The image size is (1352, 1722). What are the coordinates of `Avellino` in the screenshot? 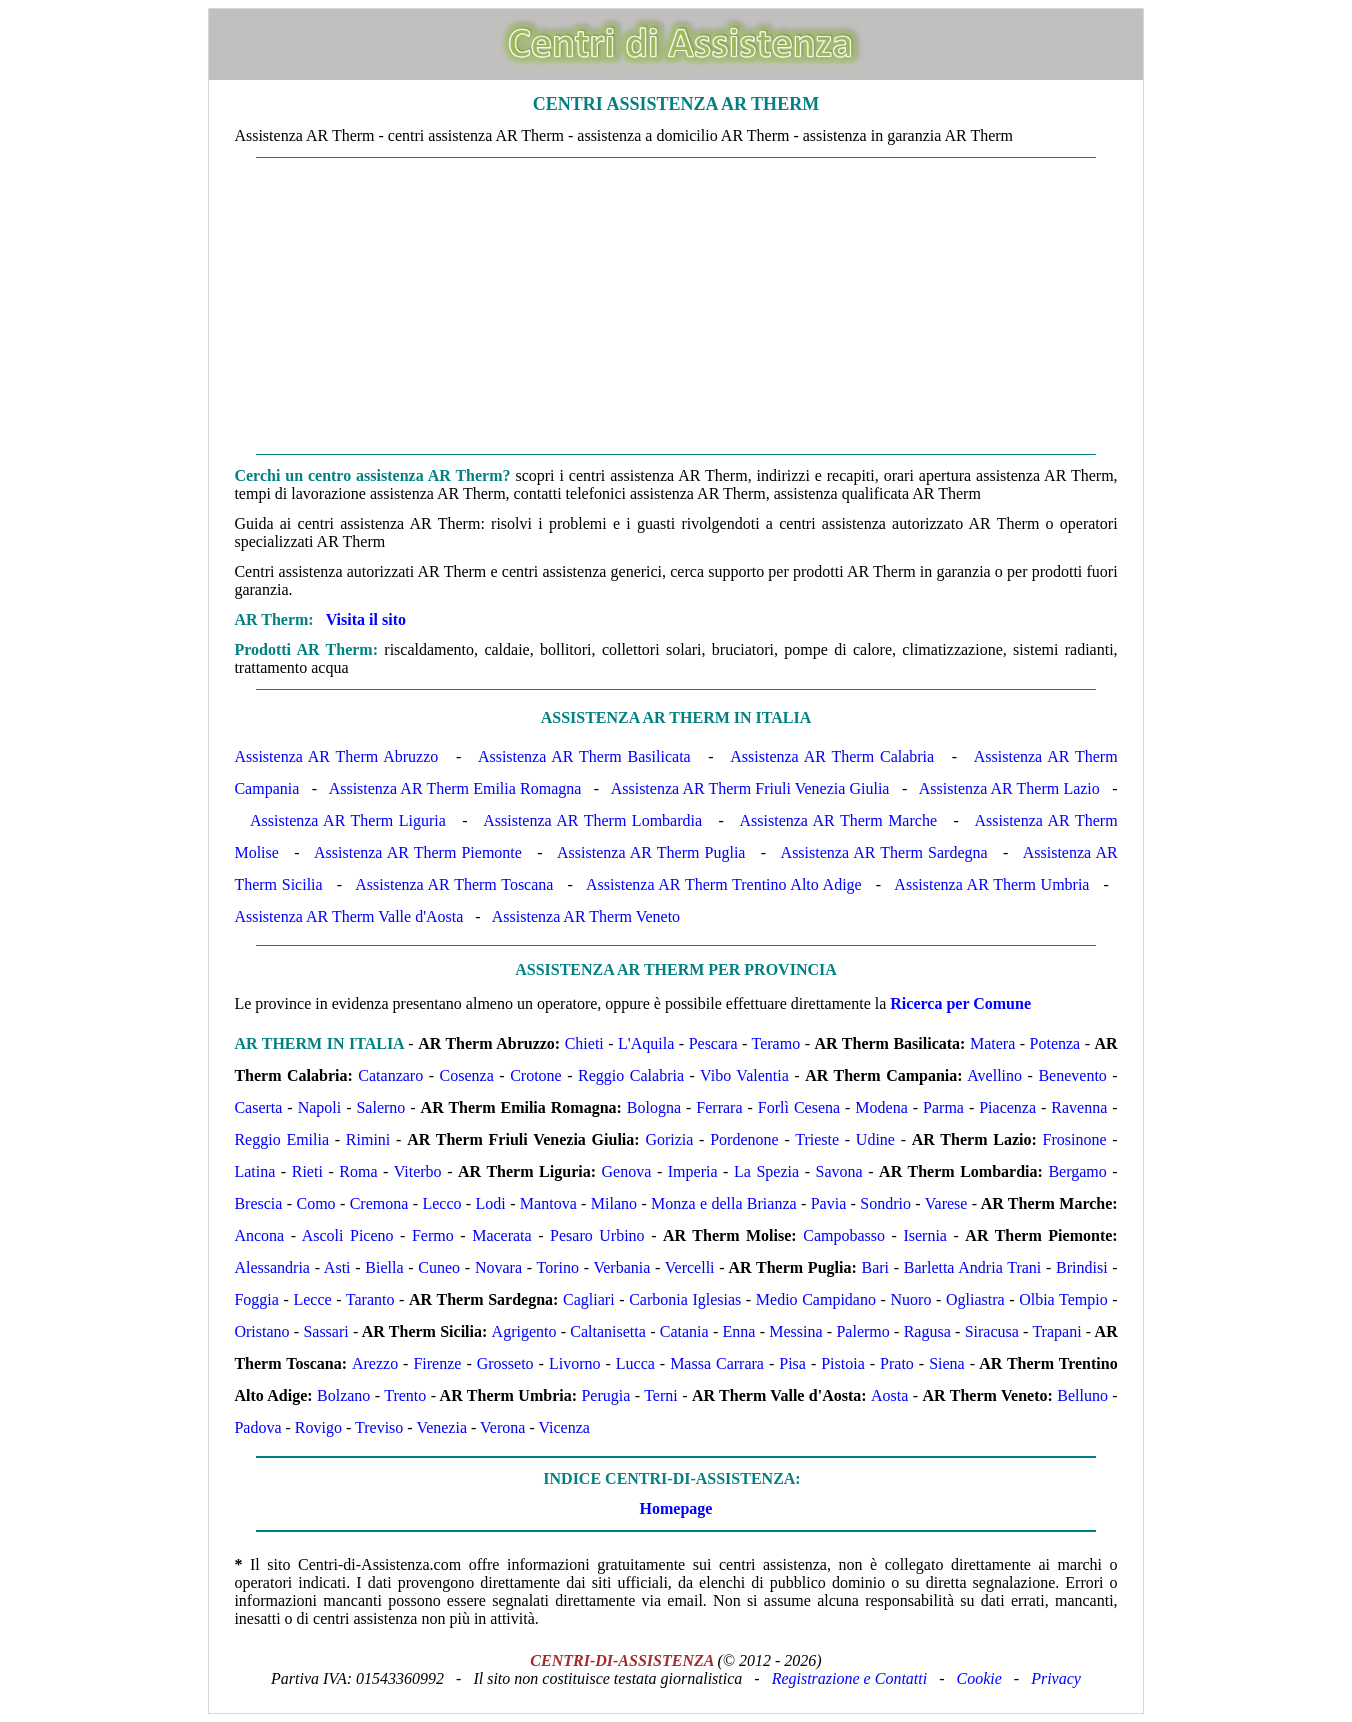 It's located at (994, 1075).